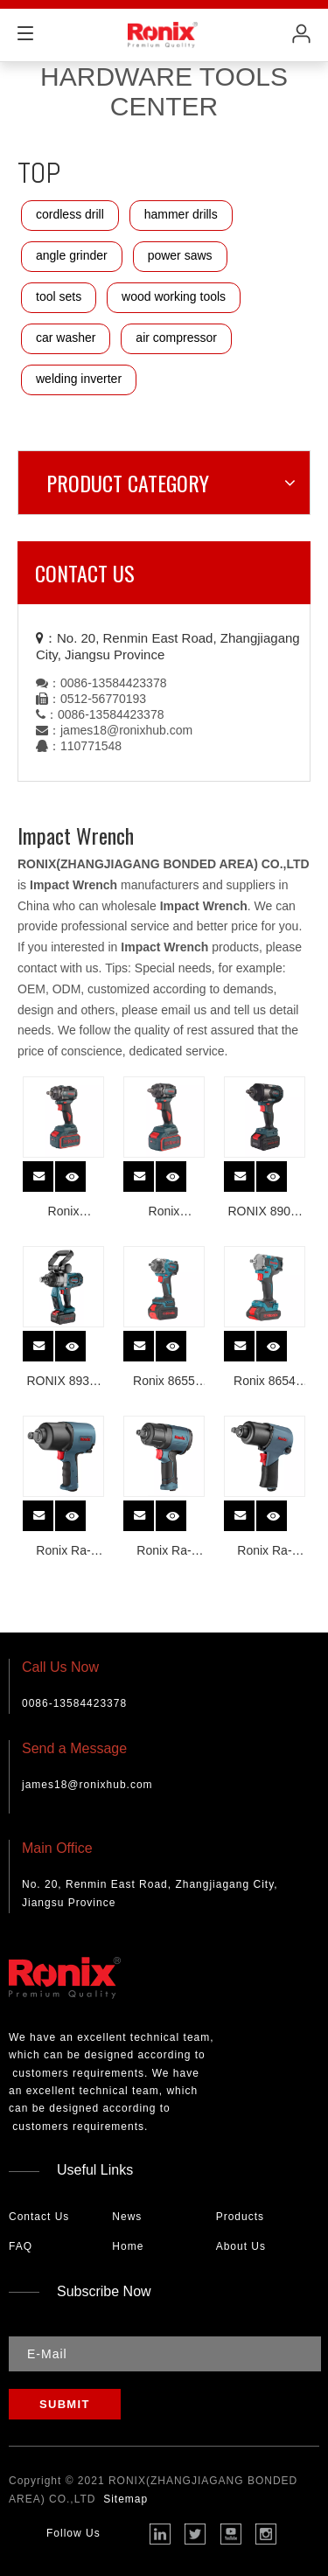 The image size is (328, 2576). I want to click on car washer, so click(65, 338).